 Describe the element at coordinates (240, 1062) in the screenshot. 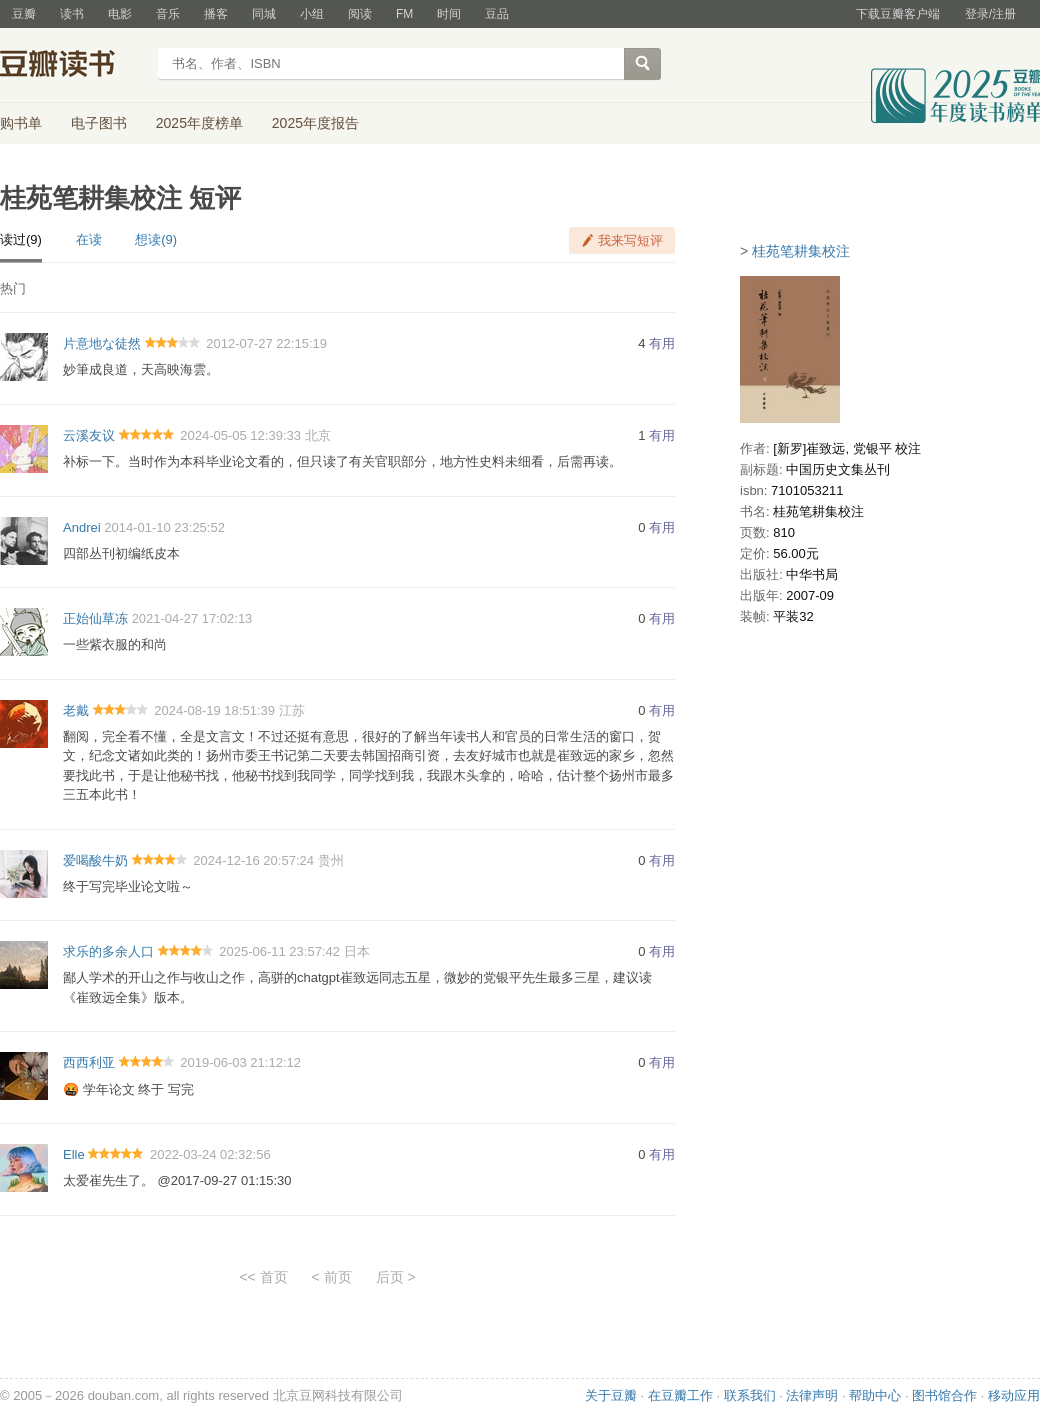

I see `2019-06-03 21:12:12` at that location.